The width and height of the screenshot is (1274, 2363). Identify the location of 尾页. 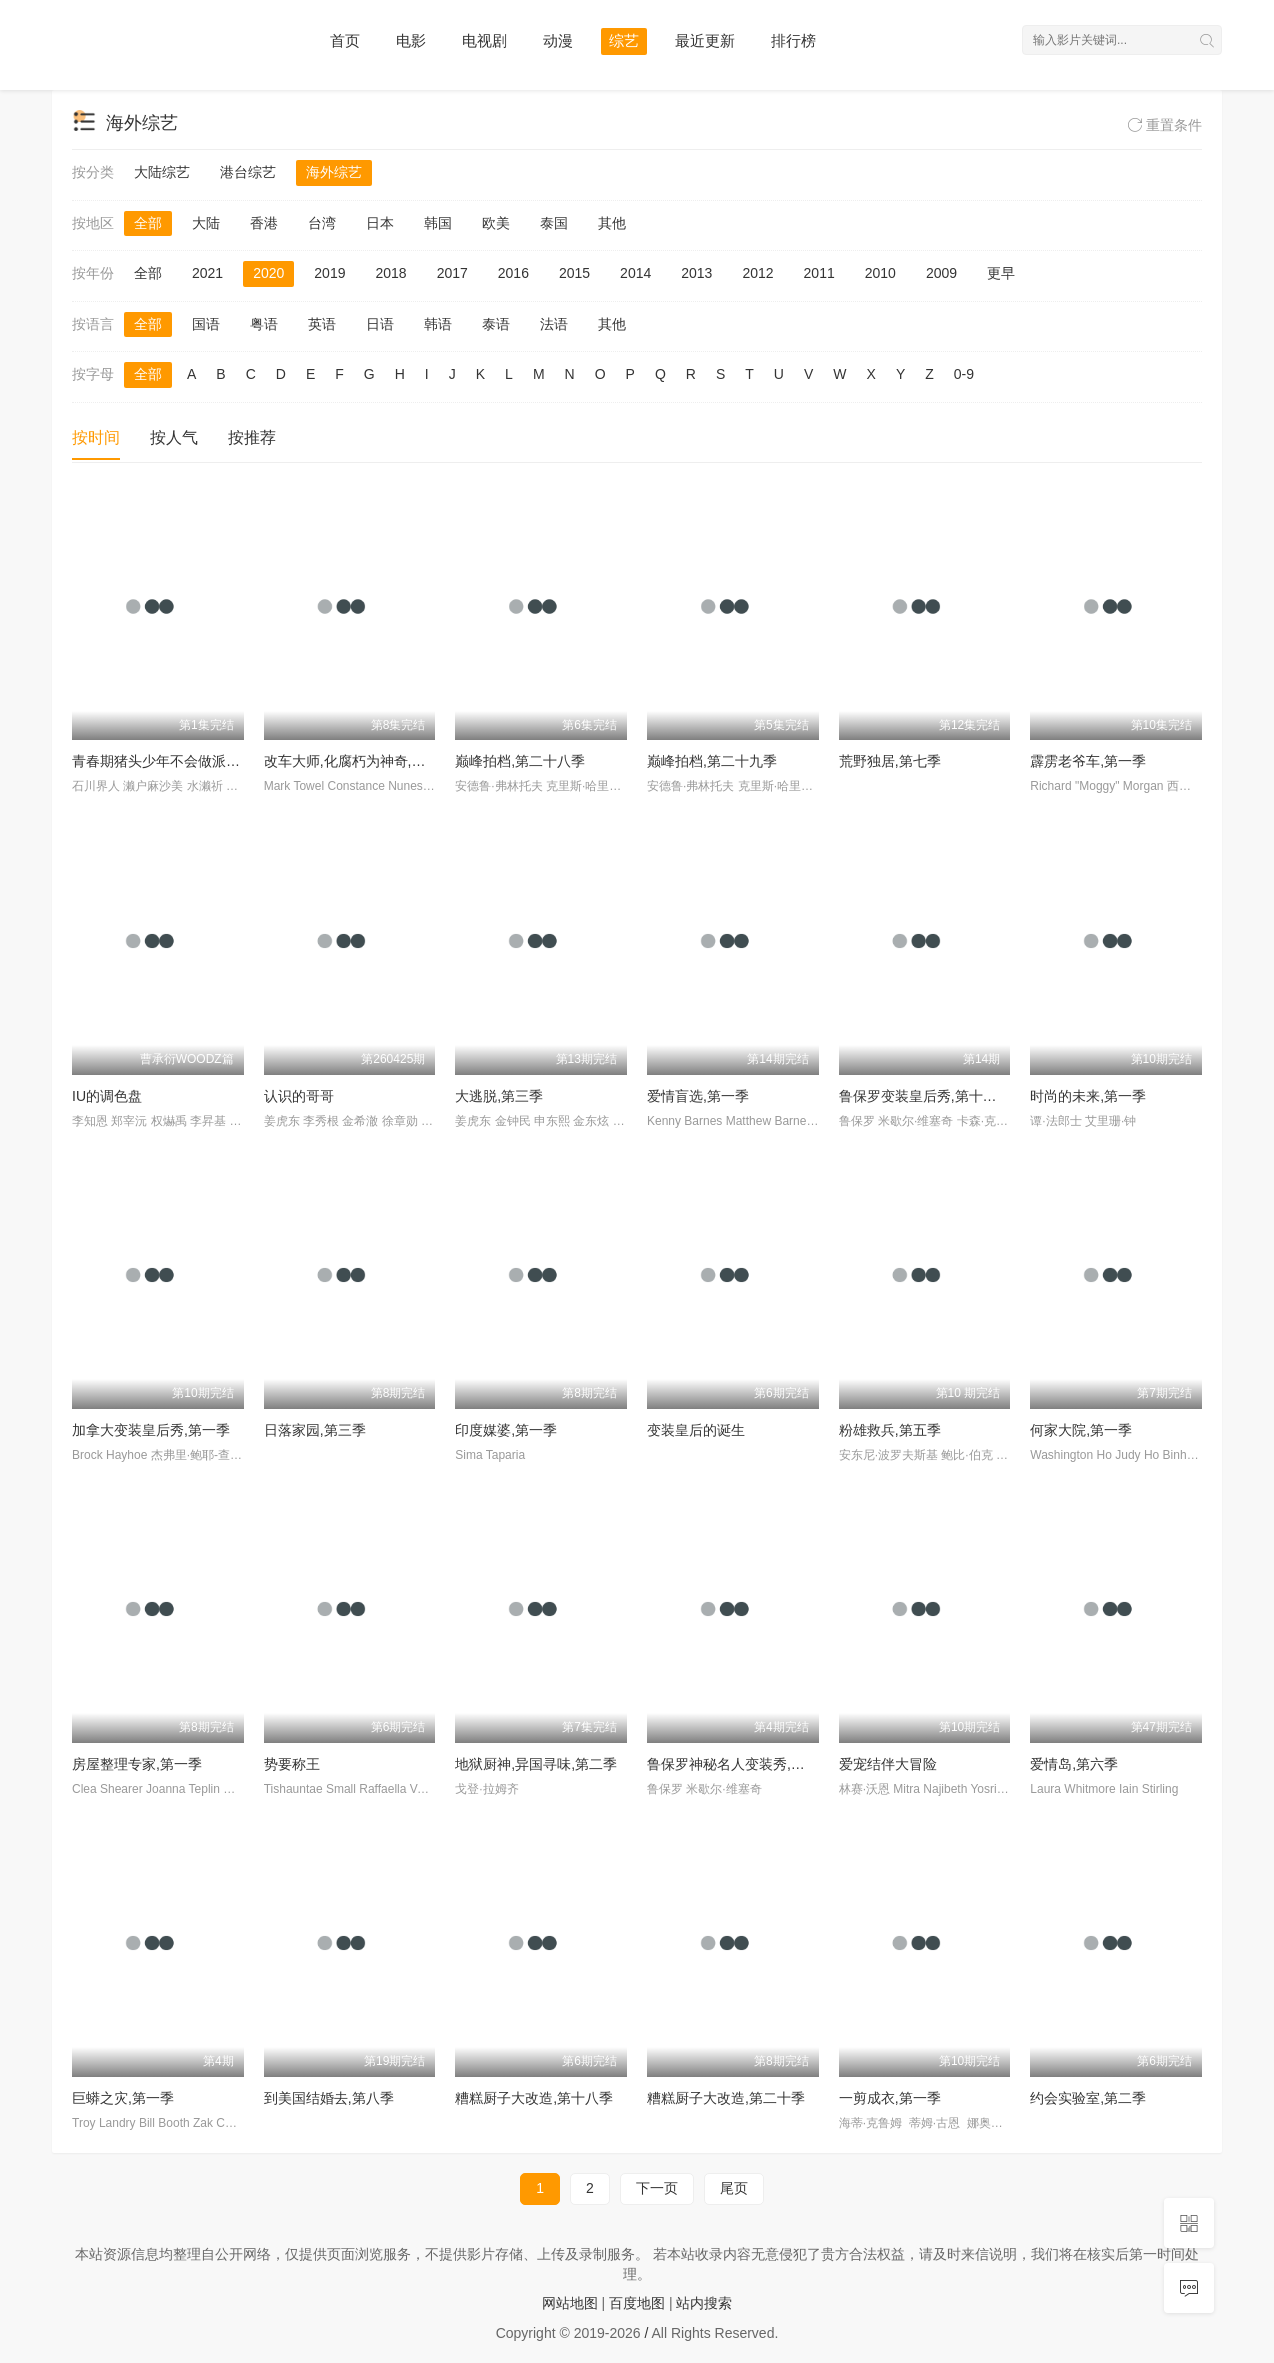
(734, 2188).